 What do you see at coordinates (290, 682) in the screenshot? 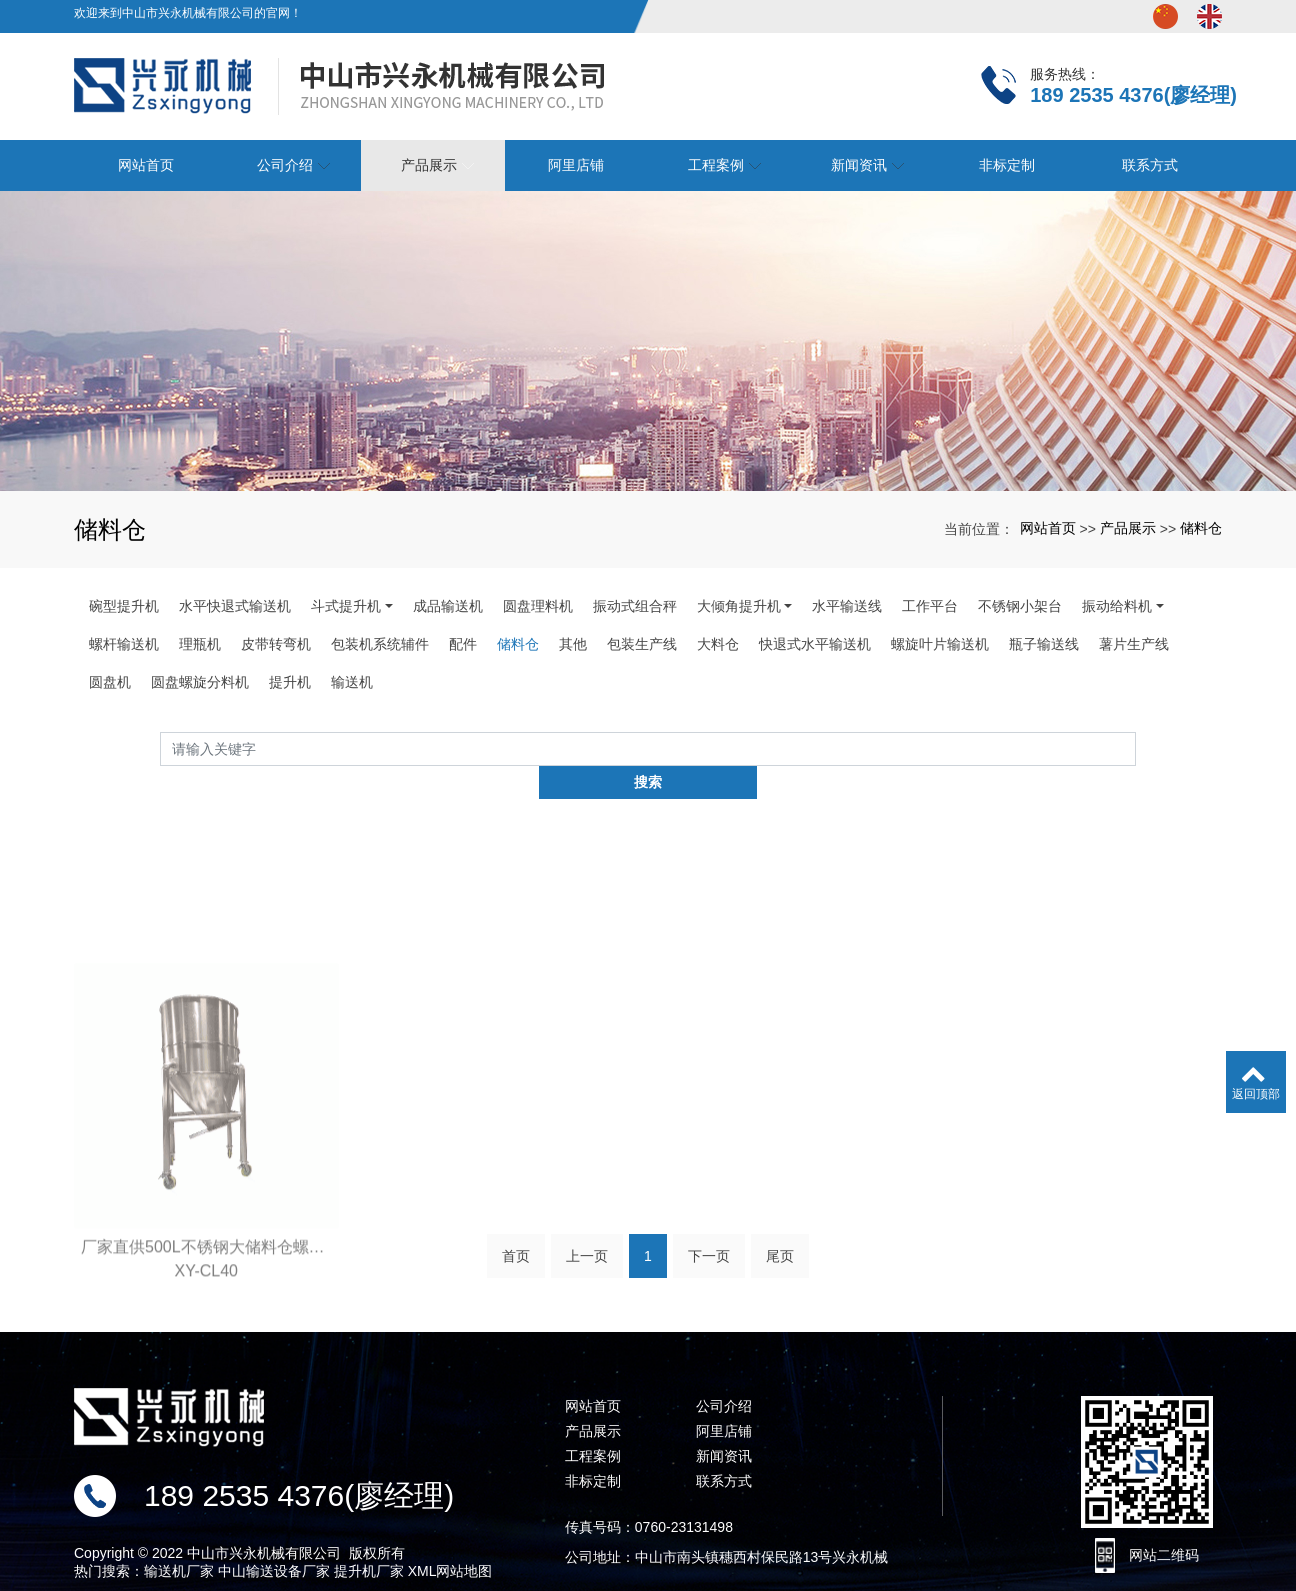
I see `提升机` at bounding box center [290, 682].